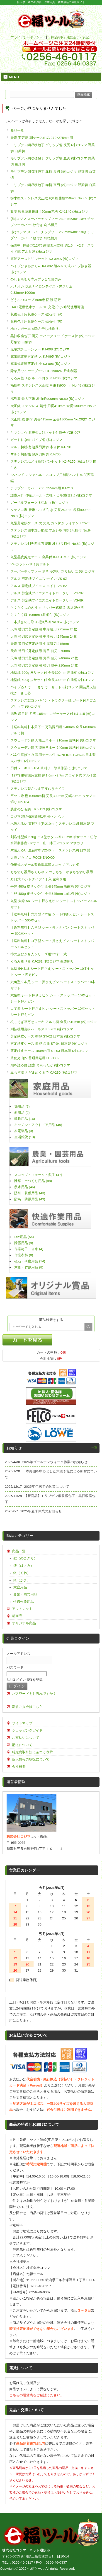 The image size is (102, 2576). What do you see at coordinates (35, 454) in the screenshot?
I see `マルチ切断機 超厚刃押切 KJ-700` at bounding box center [35, 454].